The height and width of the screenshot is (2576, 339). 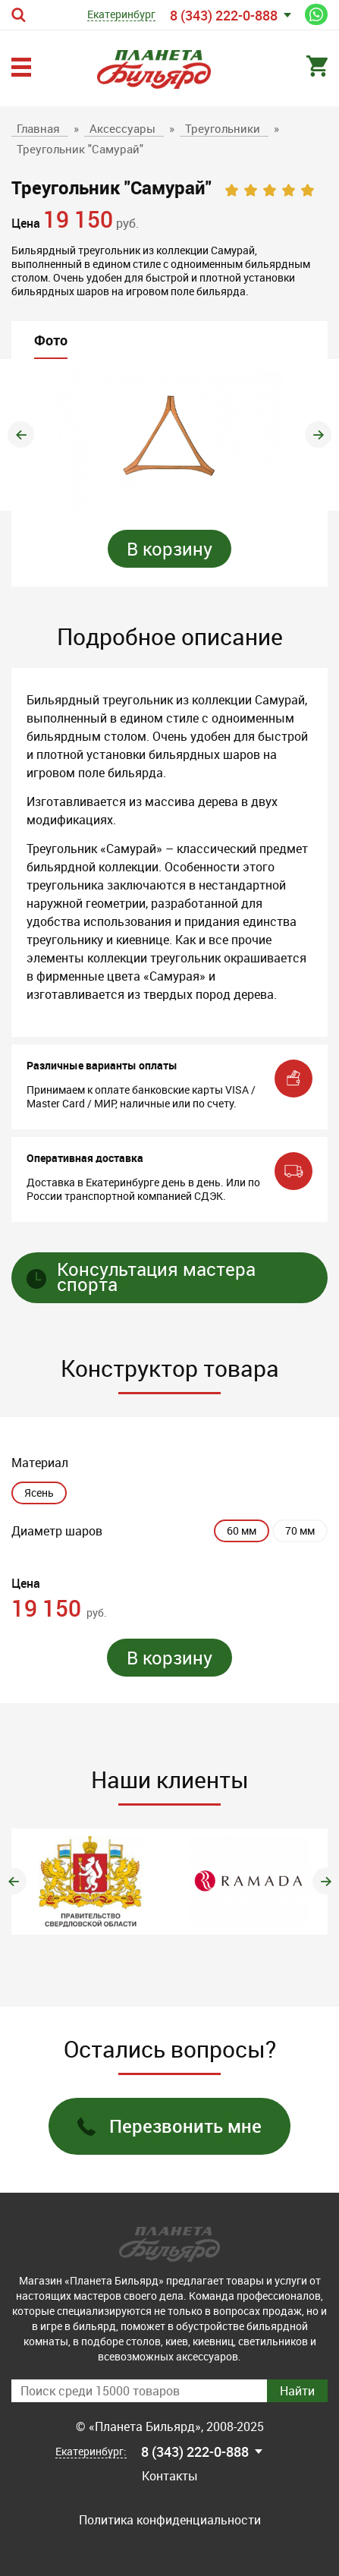 What do you see at coordinates (170, 2475) in the screenshot?
I see `Контакты` at bounding box center [170, 2475].